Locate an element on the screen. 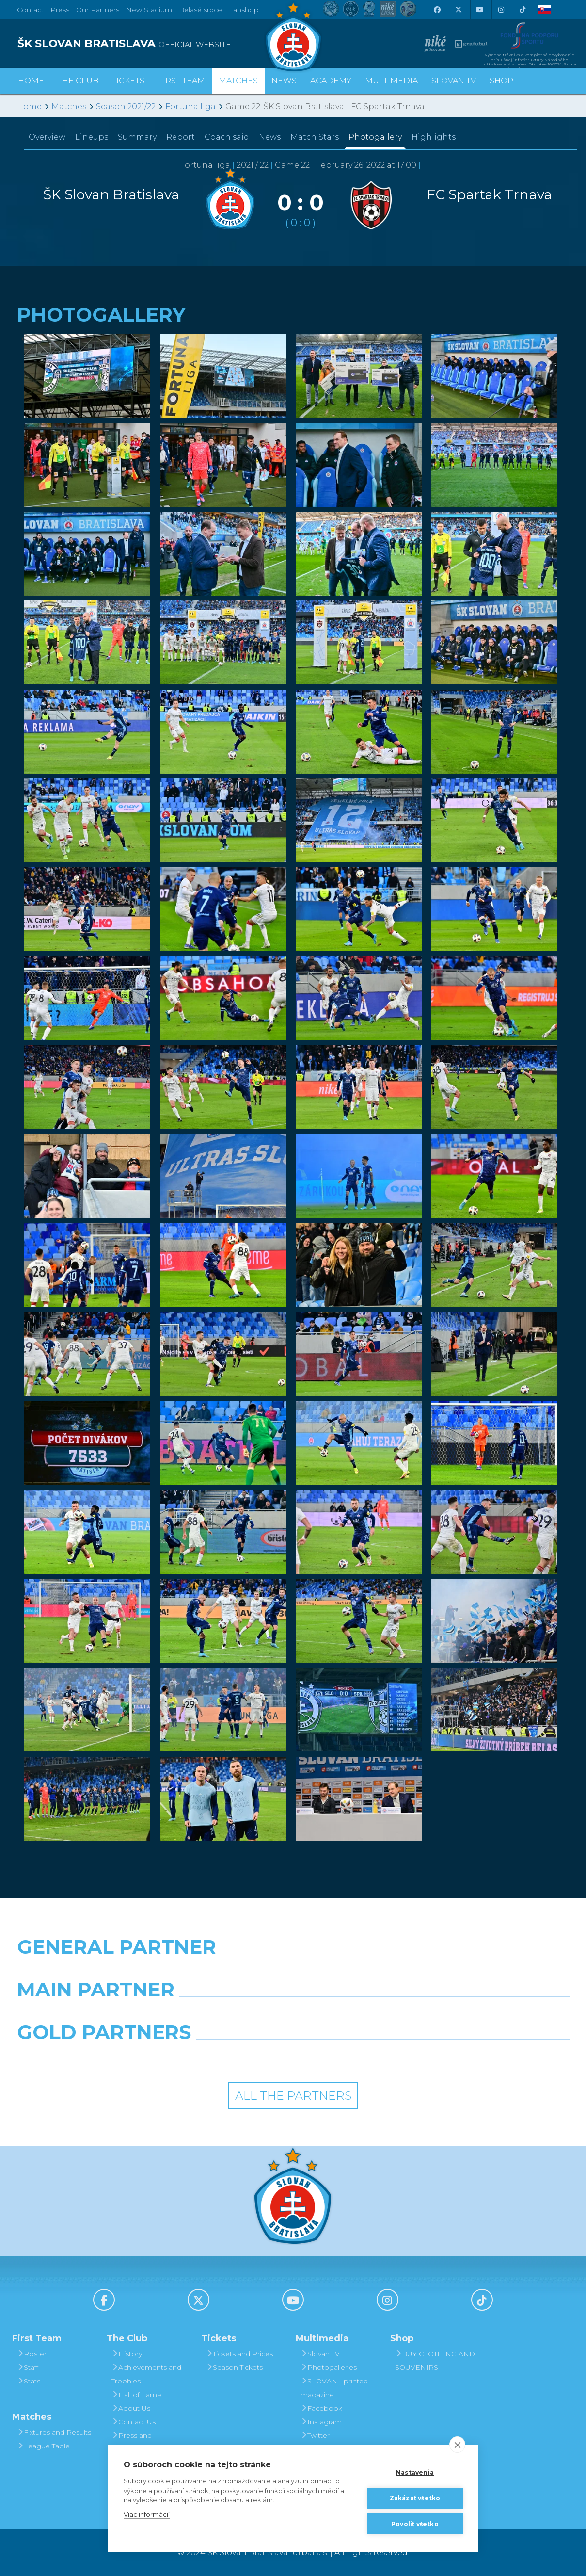 The height and width of the screenshot is (2576, 586). Matches [button] is located at coordinates (238, 80).